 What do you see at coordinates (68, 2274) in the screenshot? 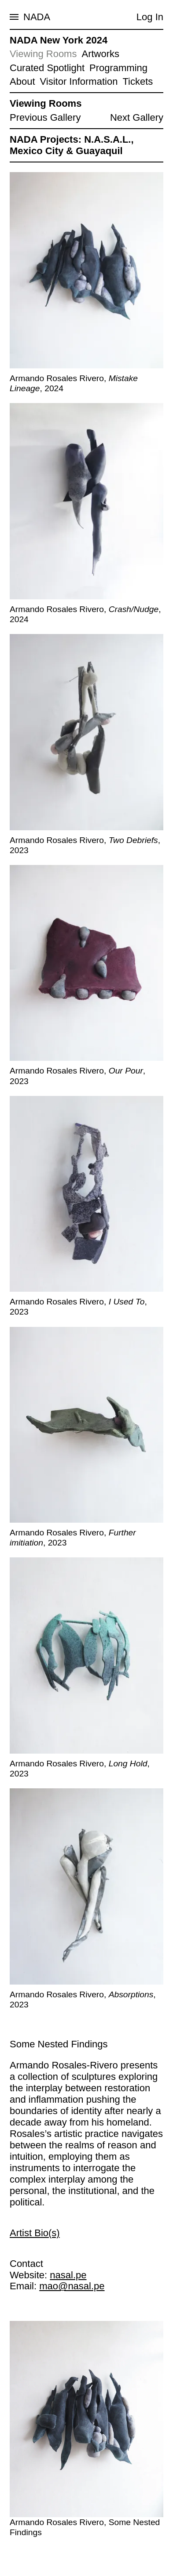
I see `nasal.pe` at bounding box center [68, 2274].